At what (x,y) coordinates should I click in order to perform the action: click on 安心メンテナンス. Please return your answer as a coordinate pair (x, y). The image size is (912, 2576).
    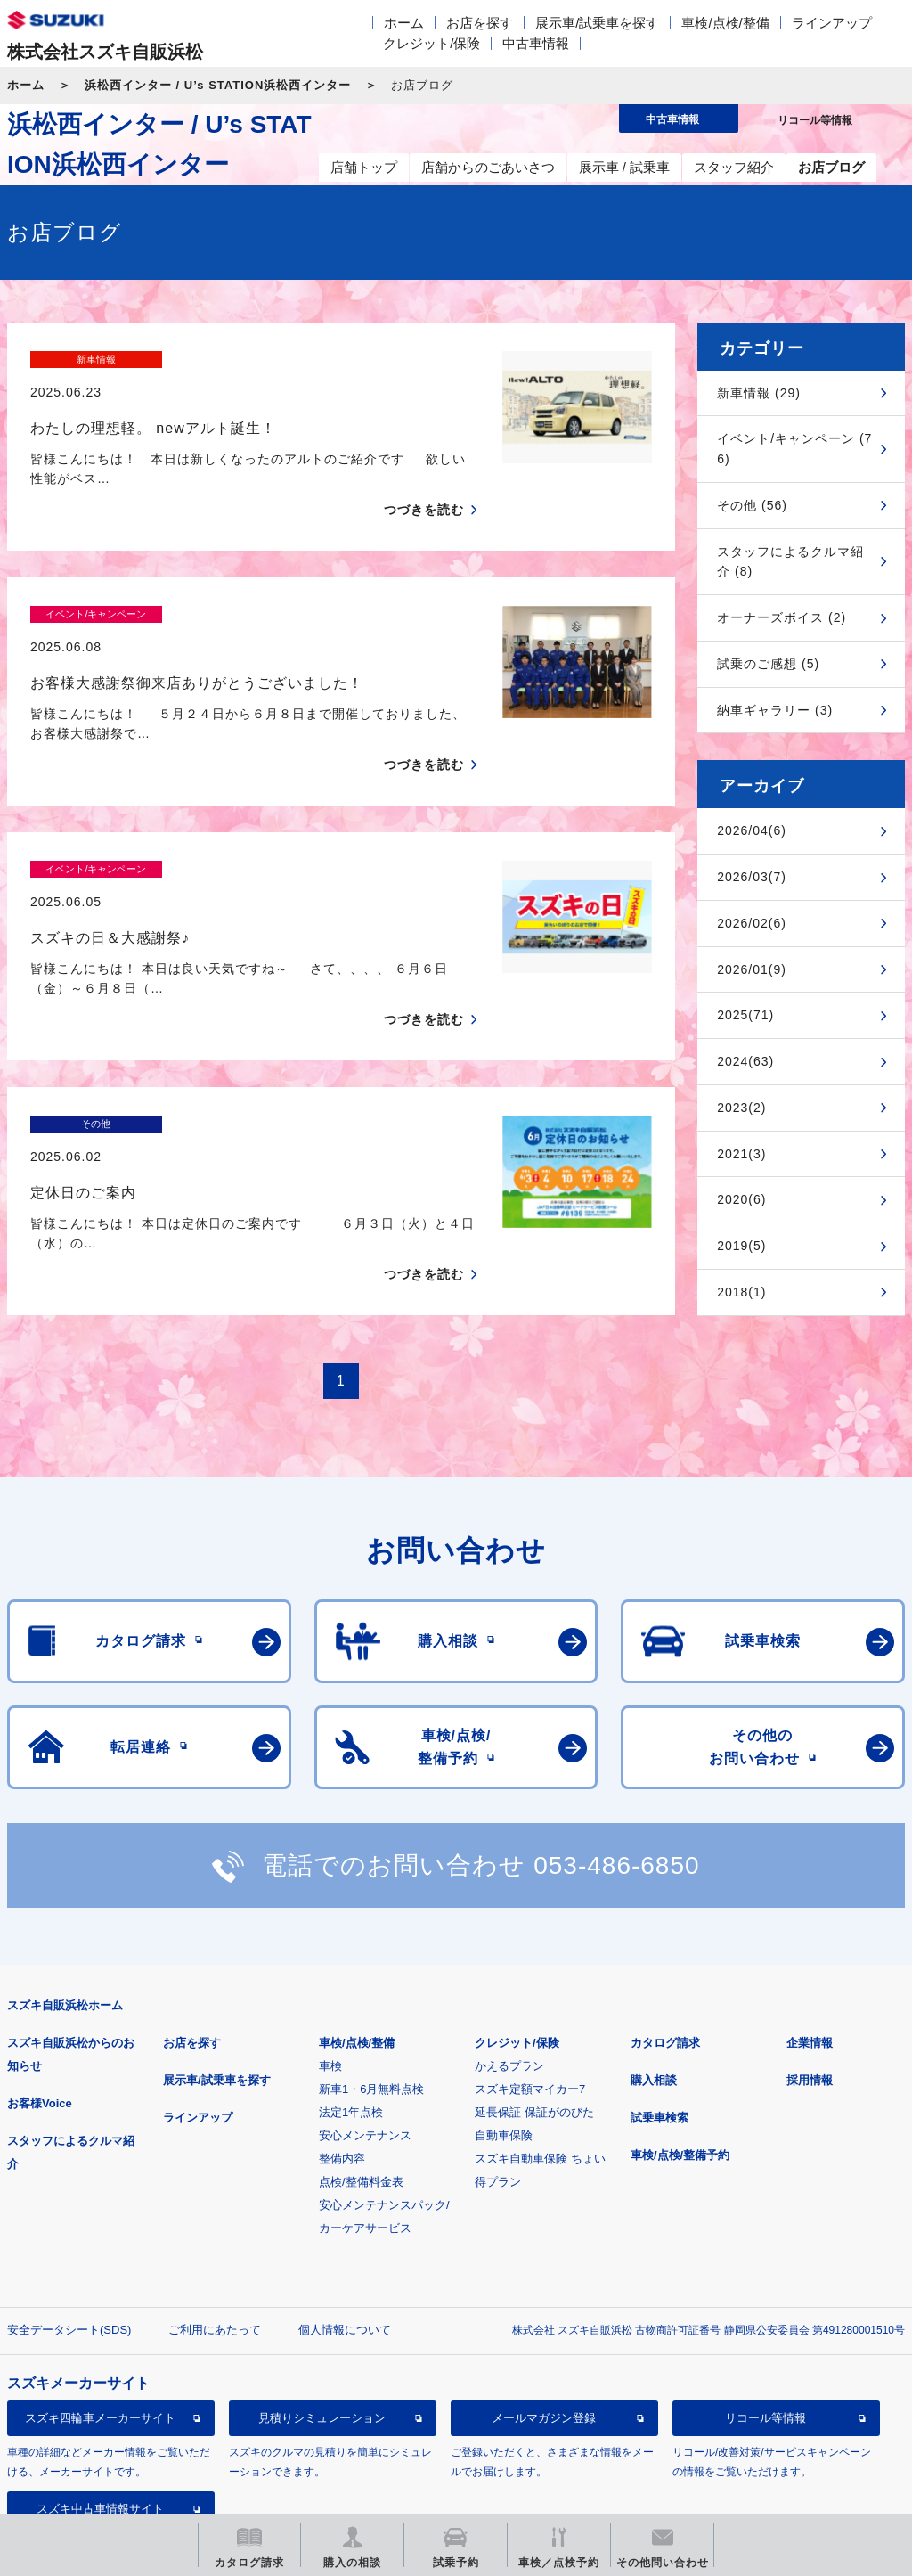
    Looking at the image, I should click on (365, 2010).